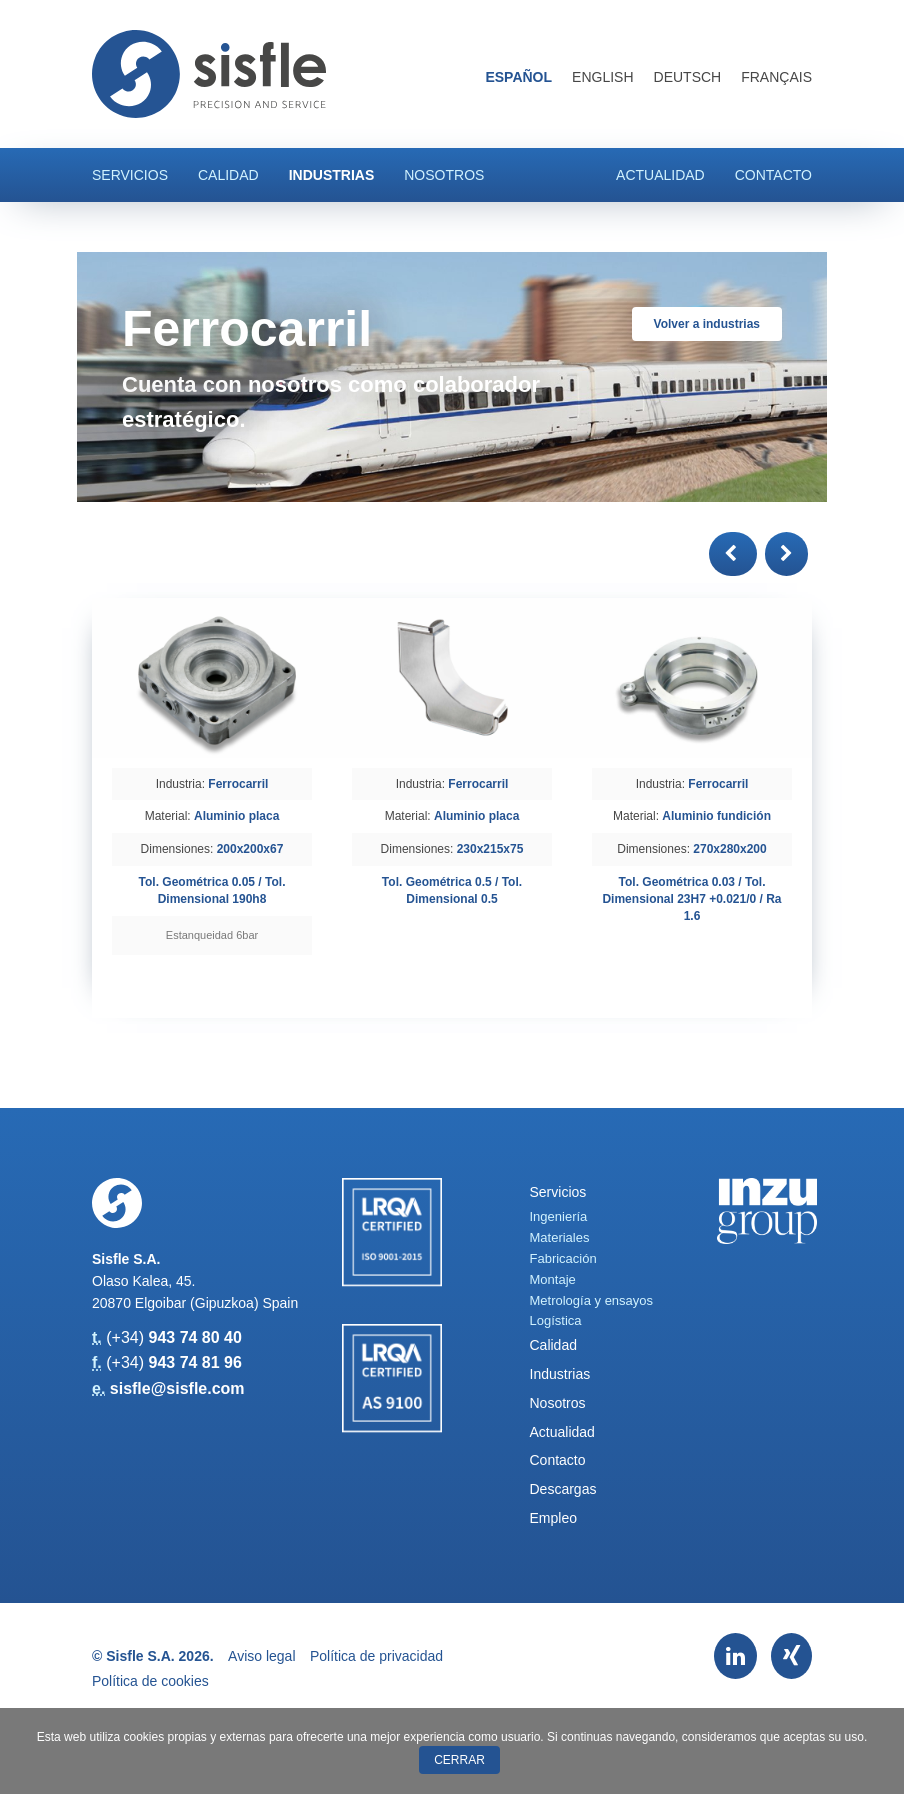 The width and height of the screenshot is (904, 1794). What do you see at coordinates (563, 1258) in the screenshot?
I see `Fabricación` at bounding box center [563, 1258].